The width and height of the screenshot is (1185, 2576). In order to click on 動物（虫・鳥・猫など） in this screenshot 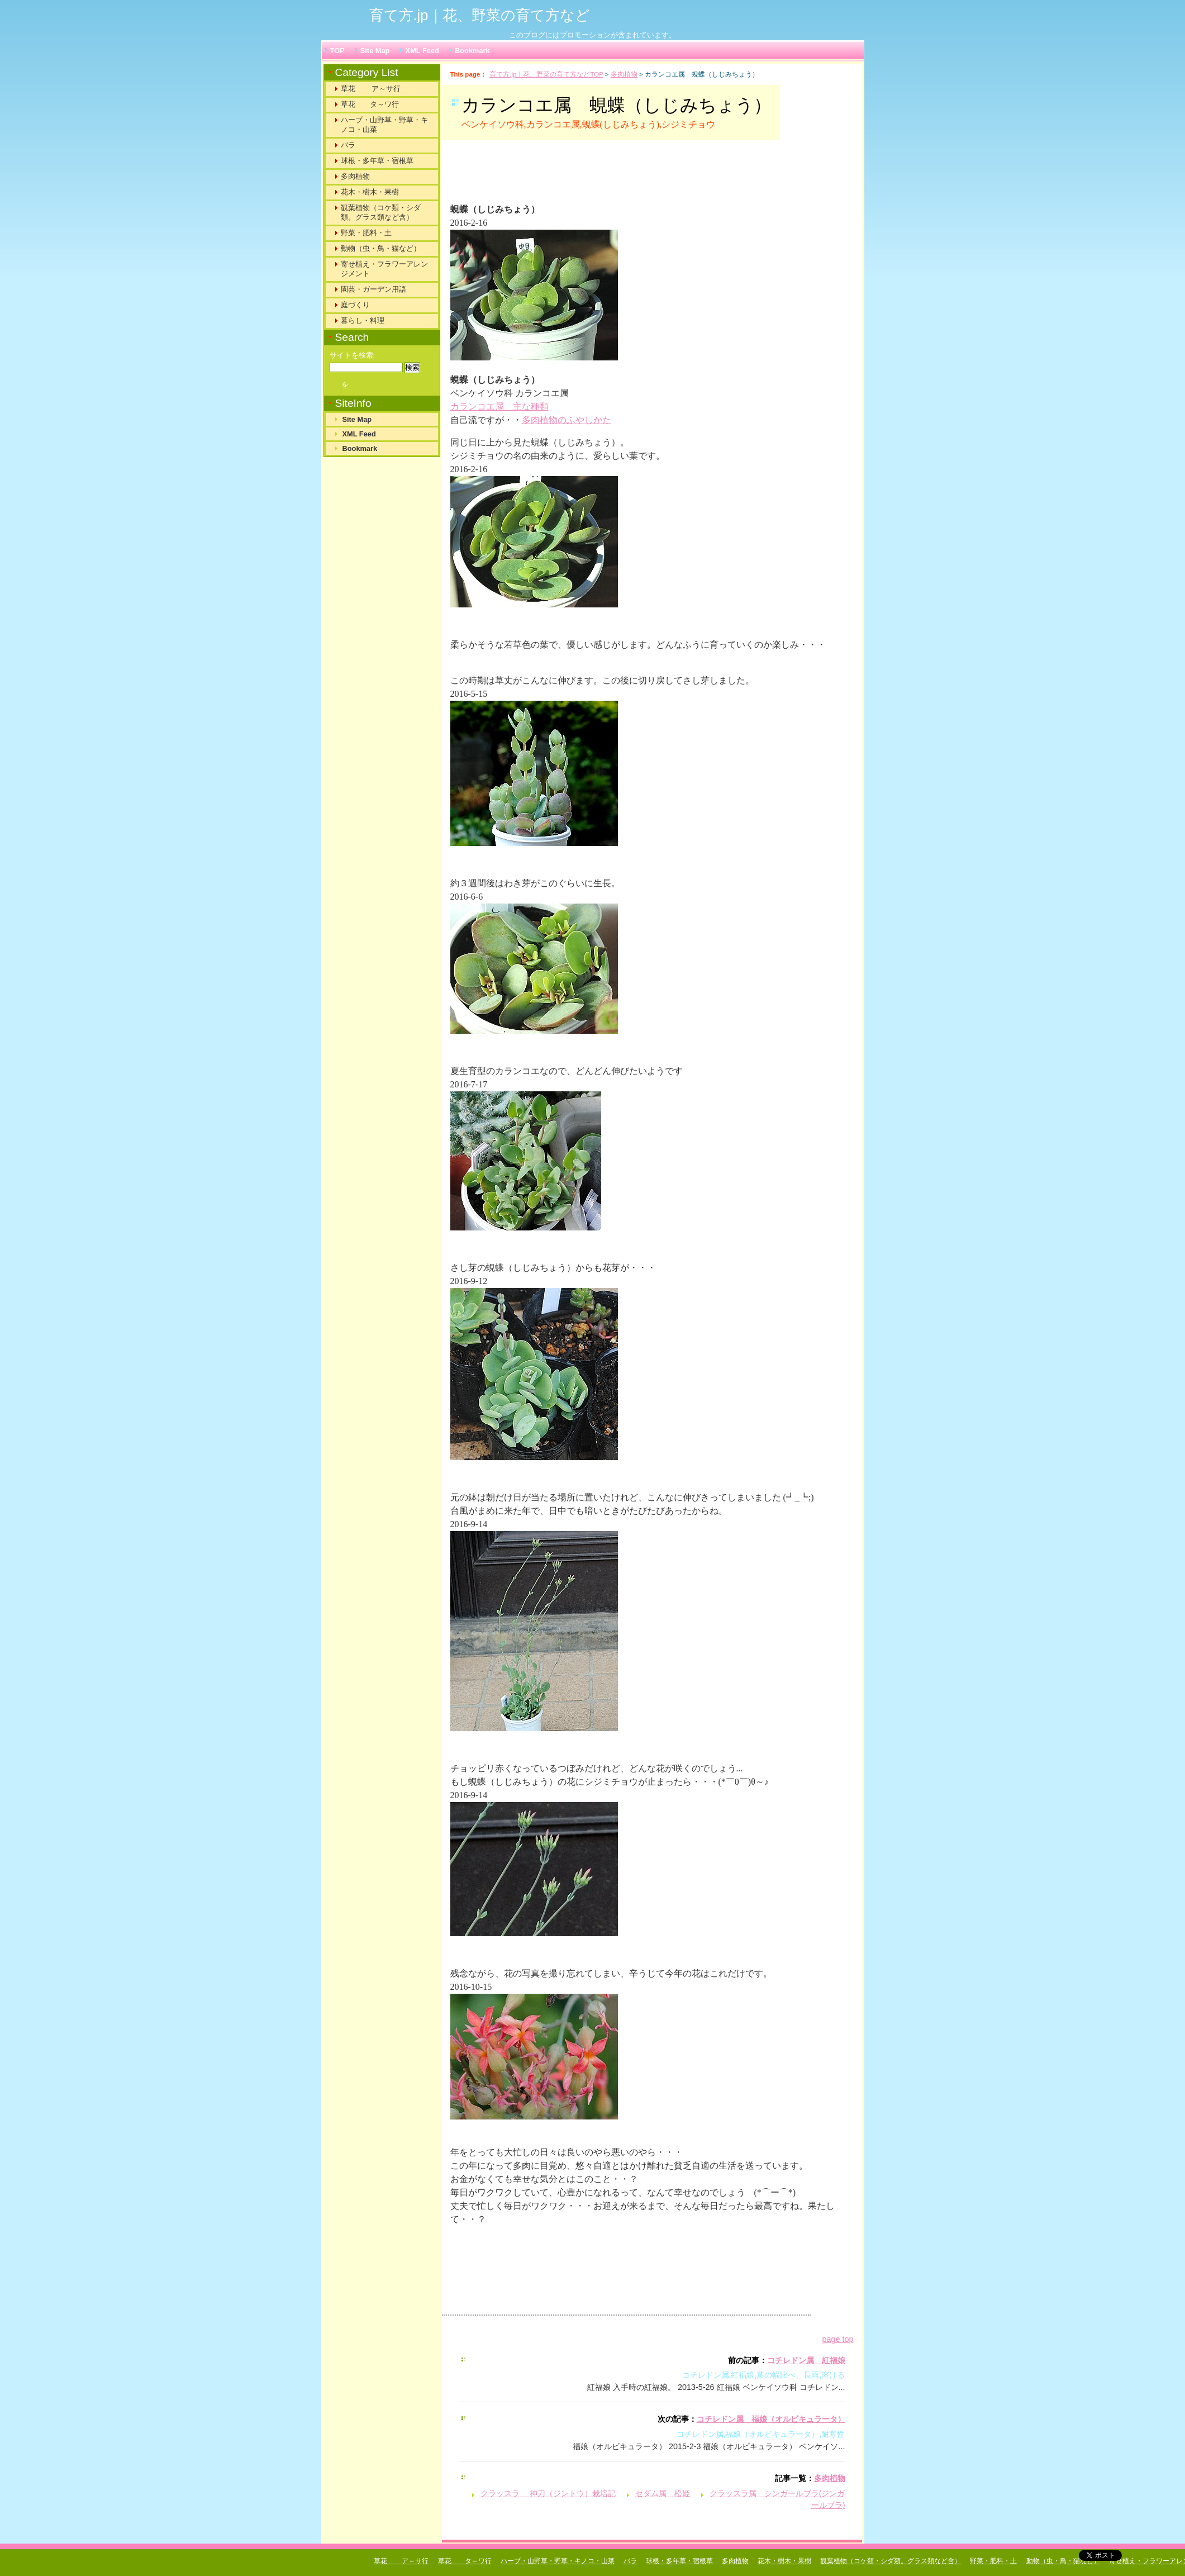, I will do `click(381, 248)`.